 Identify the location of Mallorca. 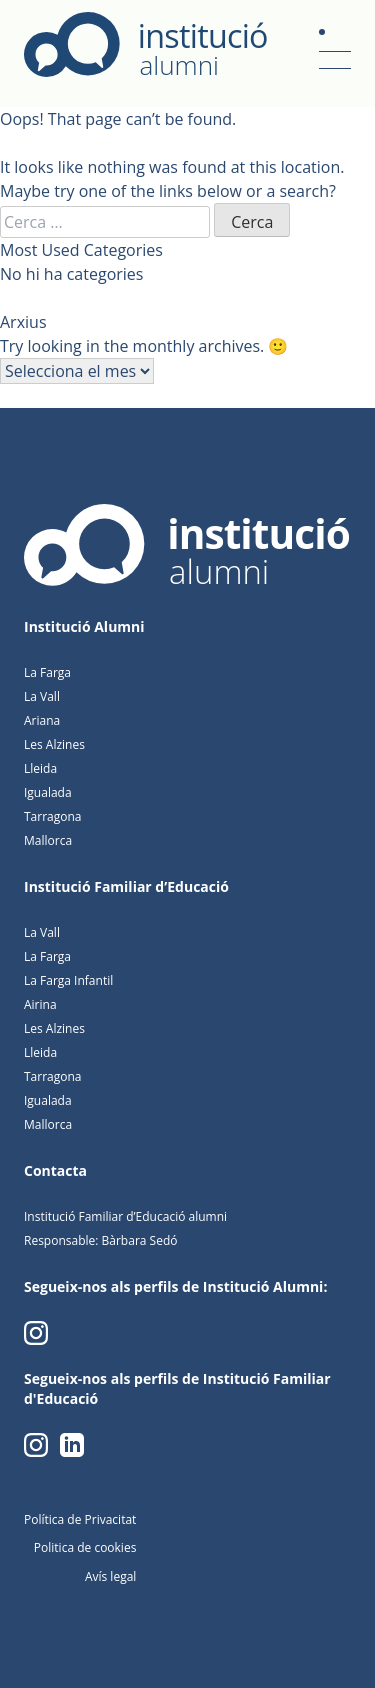
(48, 840).